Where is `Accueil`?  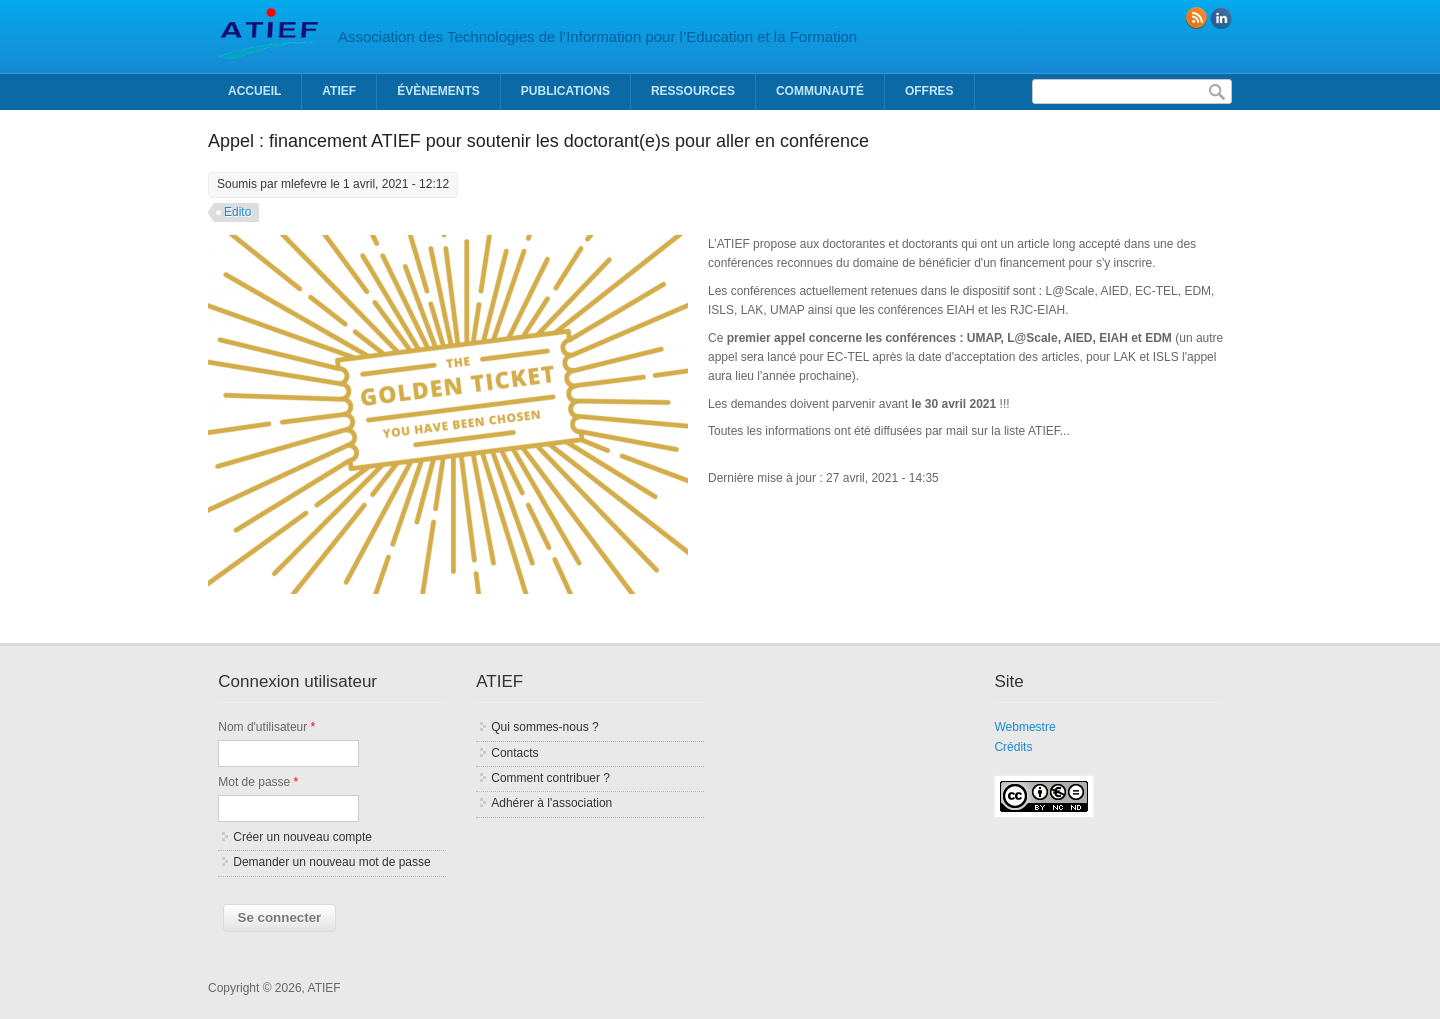
Accueil is located at coordinates (254, 91).